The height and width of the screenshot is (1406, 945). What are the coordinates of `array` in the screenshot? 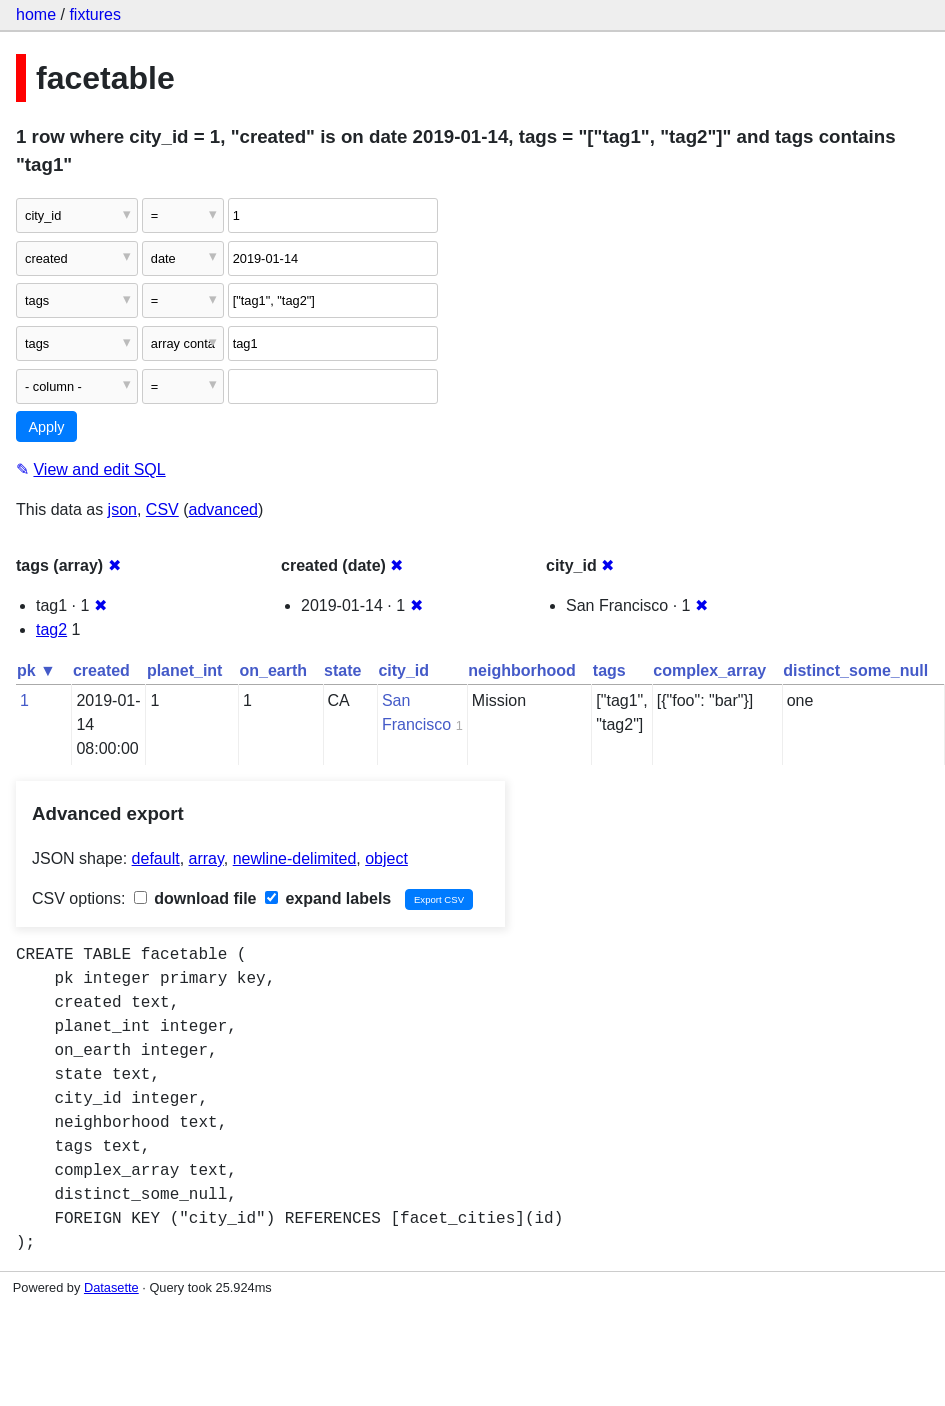 It's located at (206, 858).